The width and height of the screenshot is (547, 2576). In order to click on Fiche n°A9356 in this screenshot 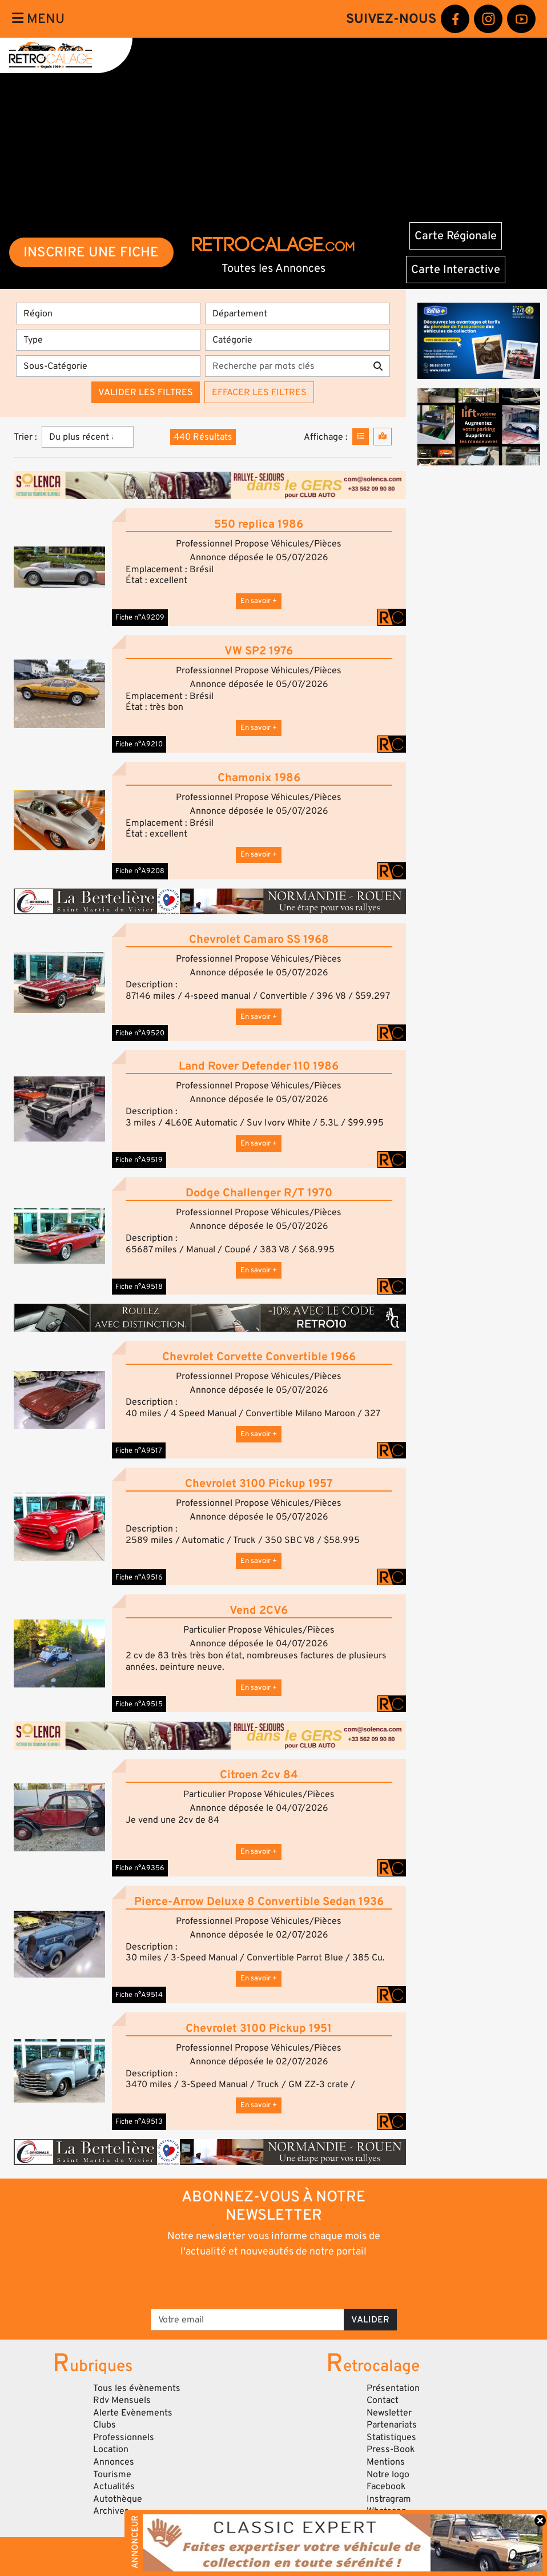, I will do `click(139, 1868)`.